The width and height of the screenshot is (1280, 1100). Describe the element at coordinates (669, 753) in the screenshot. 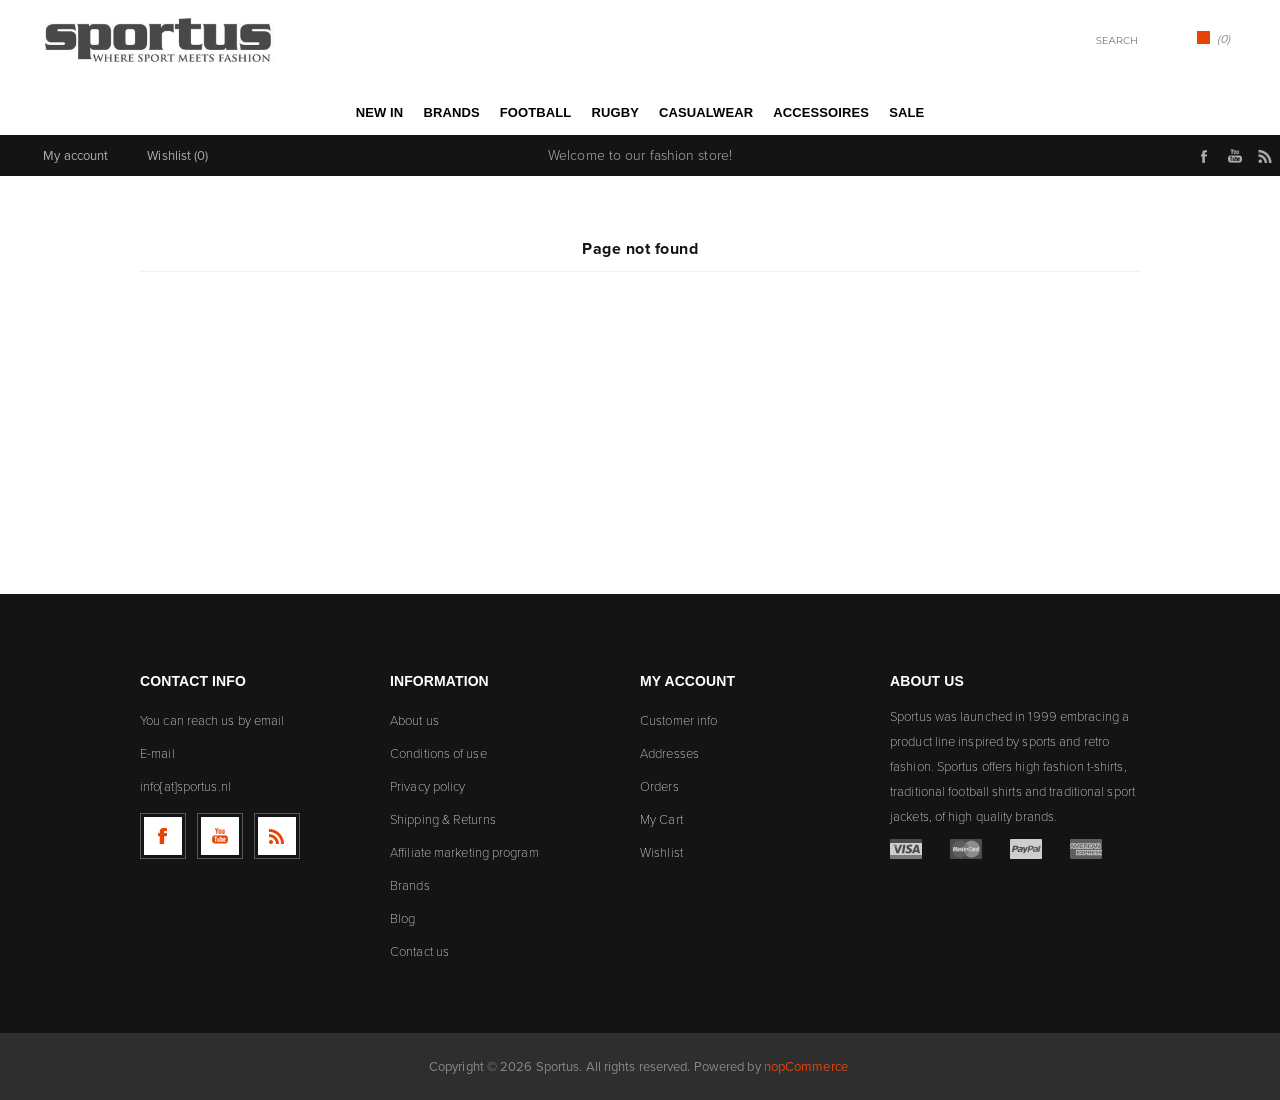

I see `Addresses` at that location.